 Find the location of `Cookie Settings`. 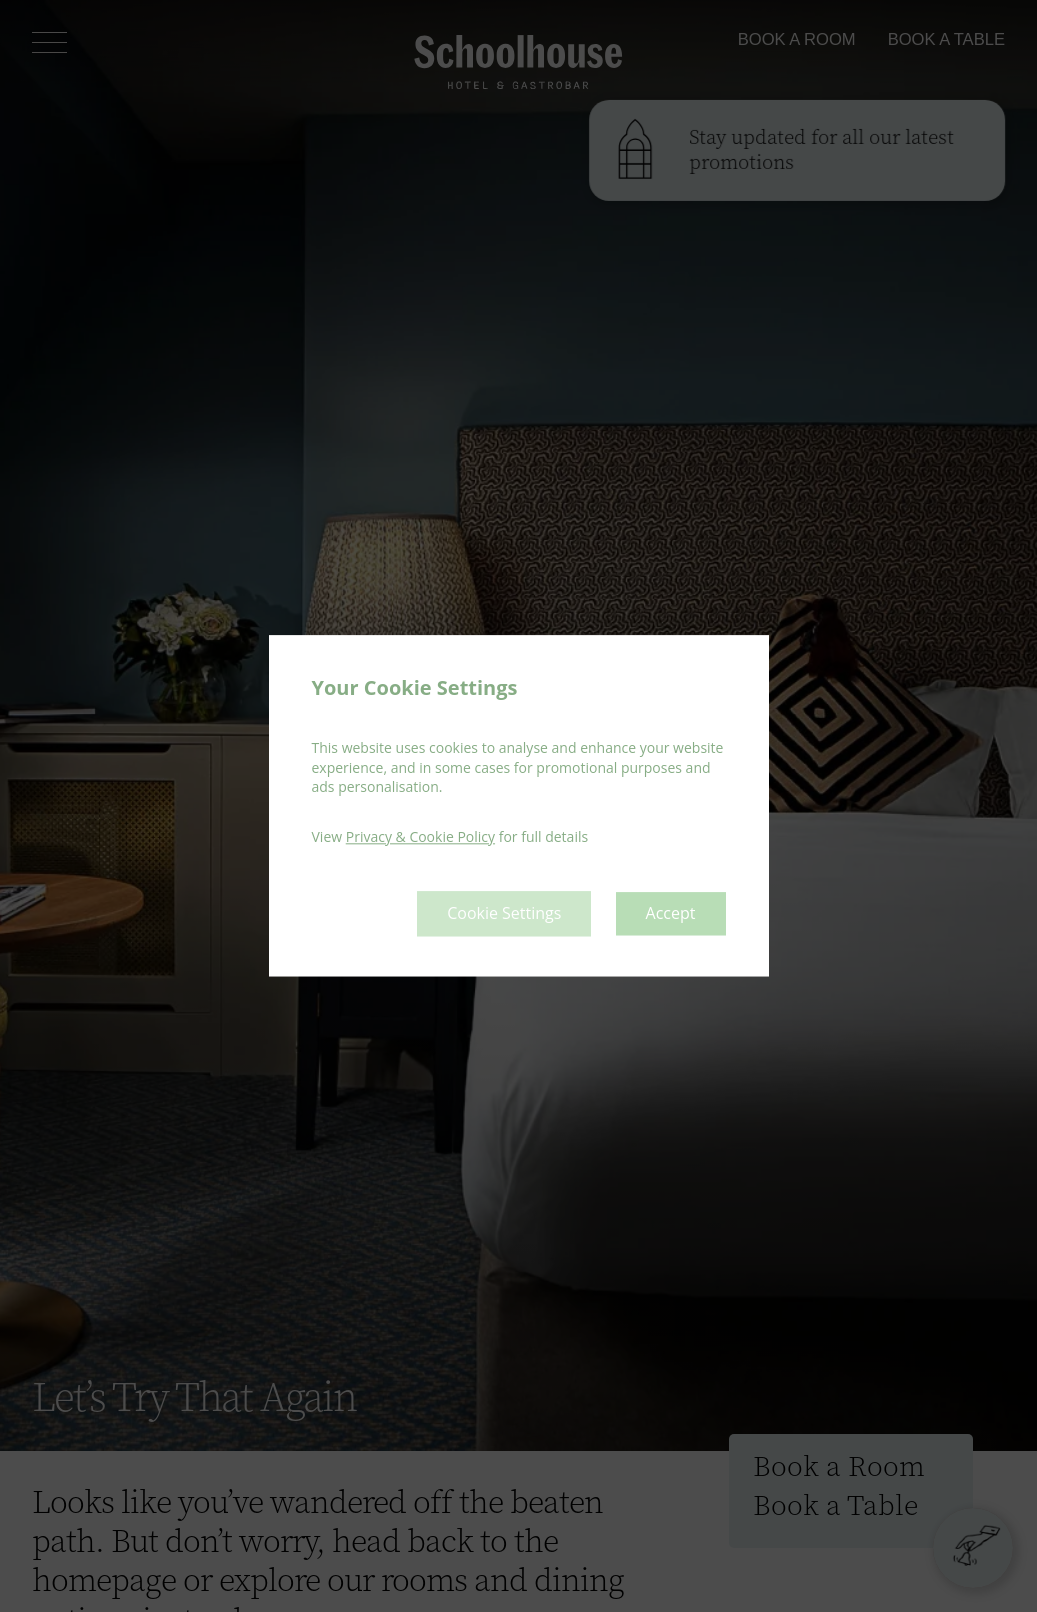

Cookie Settings is located at coordinates (504, 914).